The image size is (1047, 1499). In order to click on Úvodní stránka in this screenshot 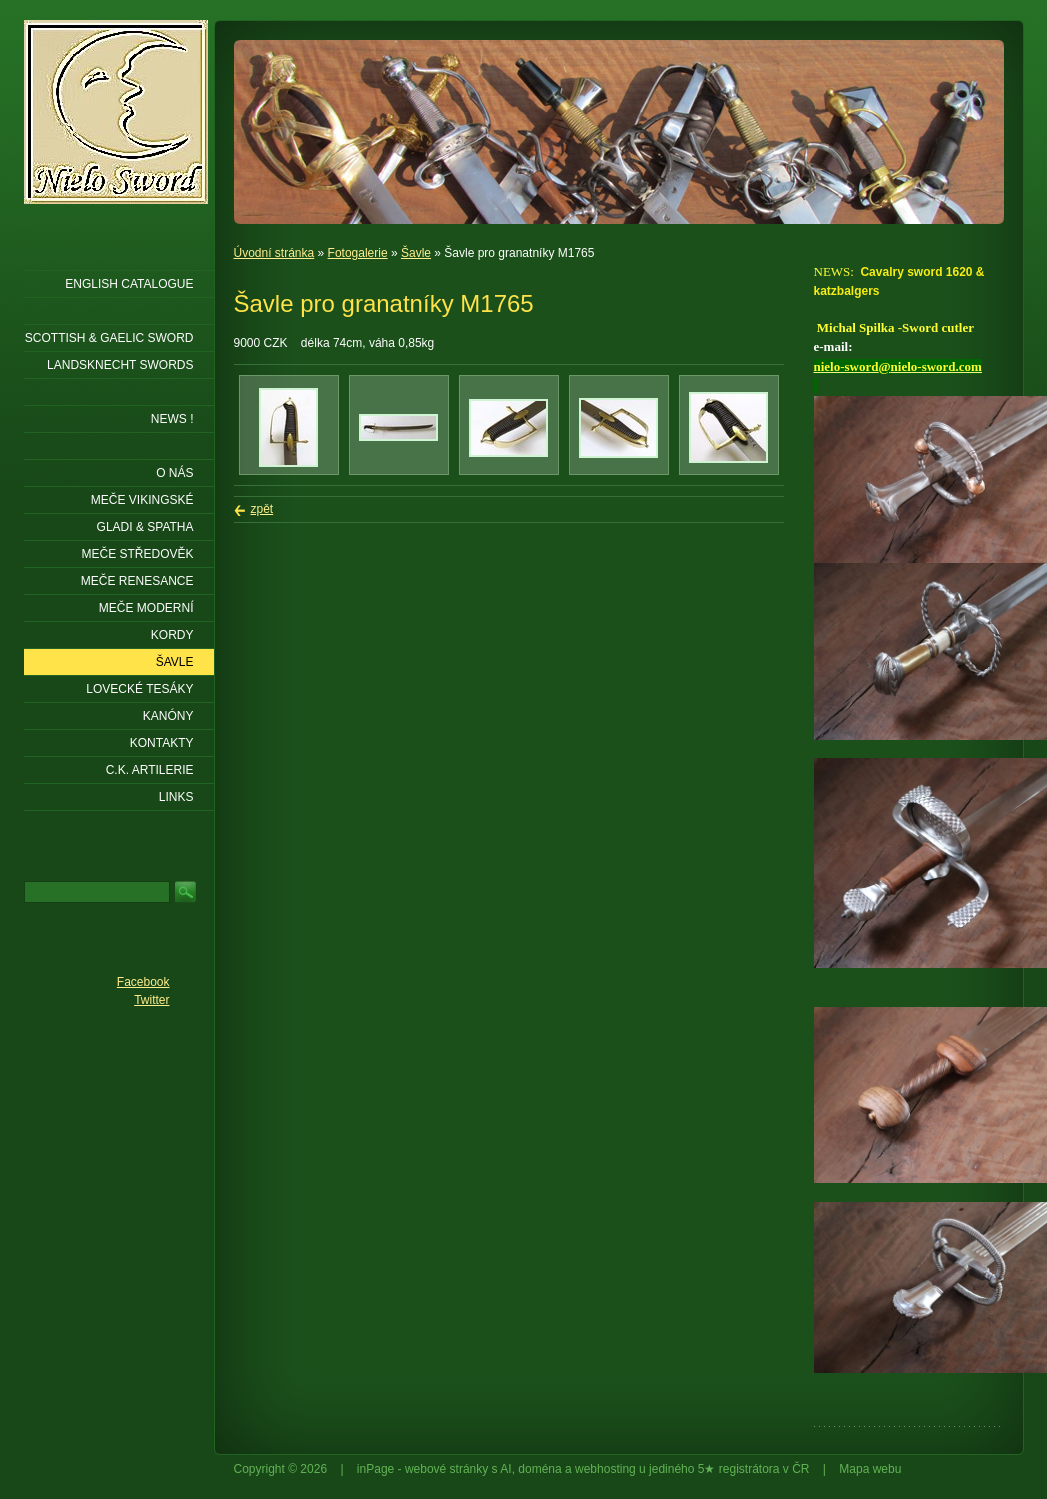, I will do `click(274, 253)`.